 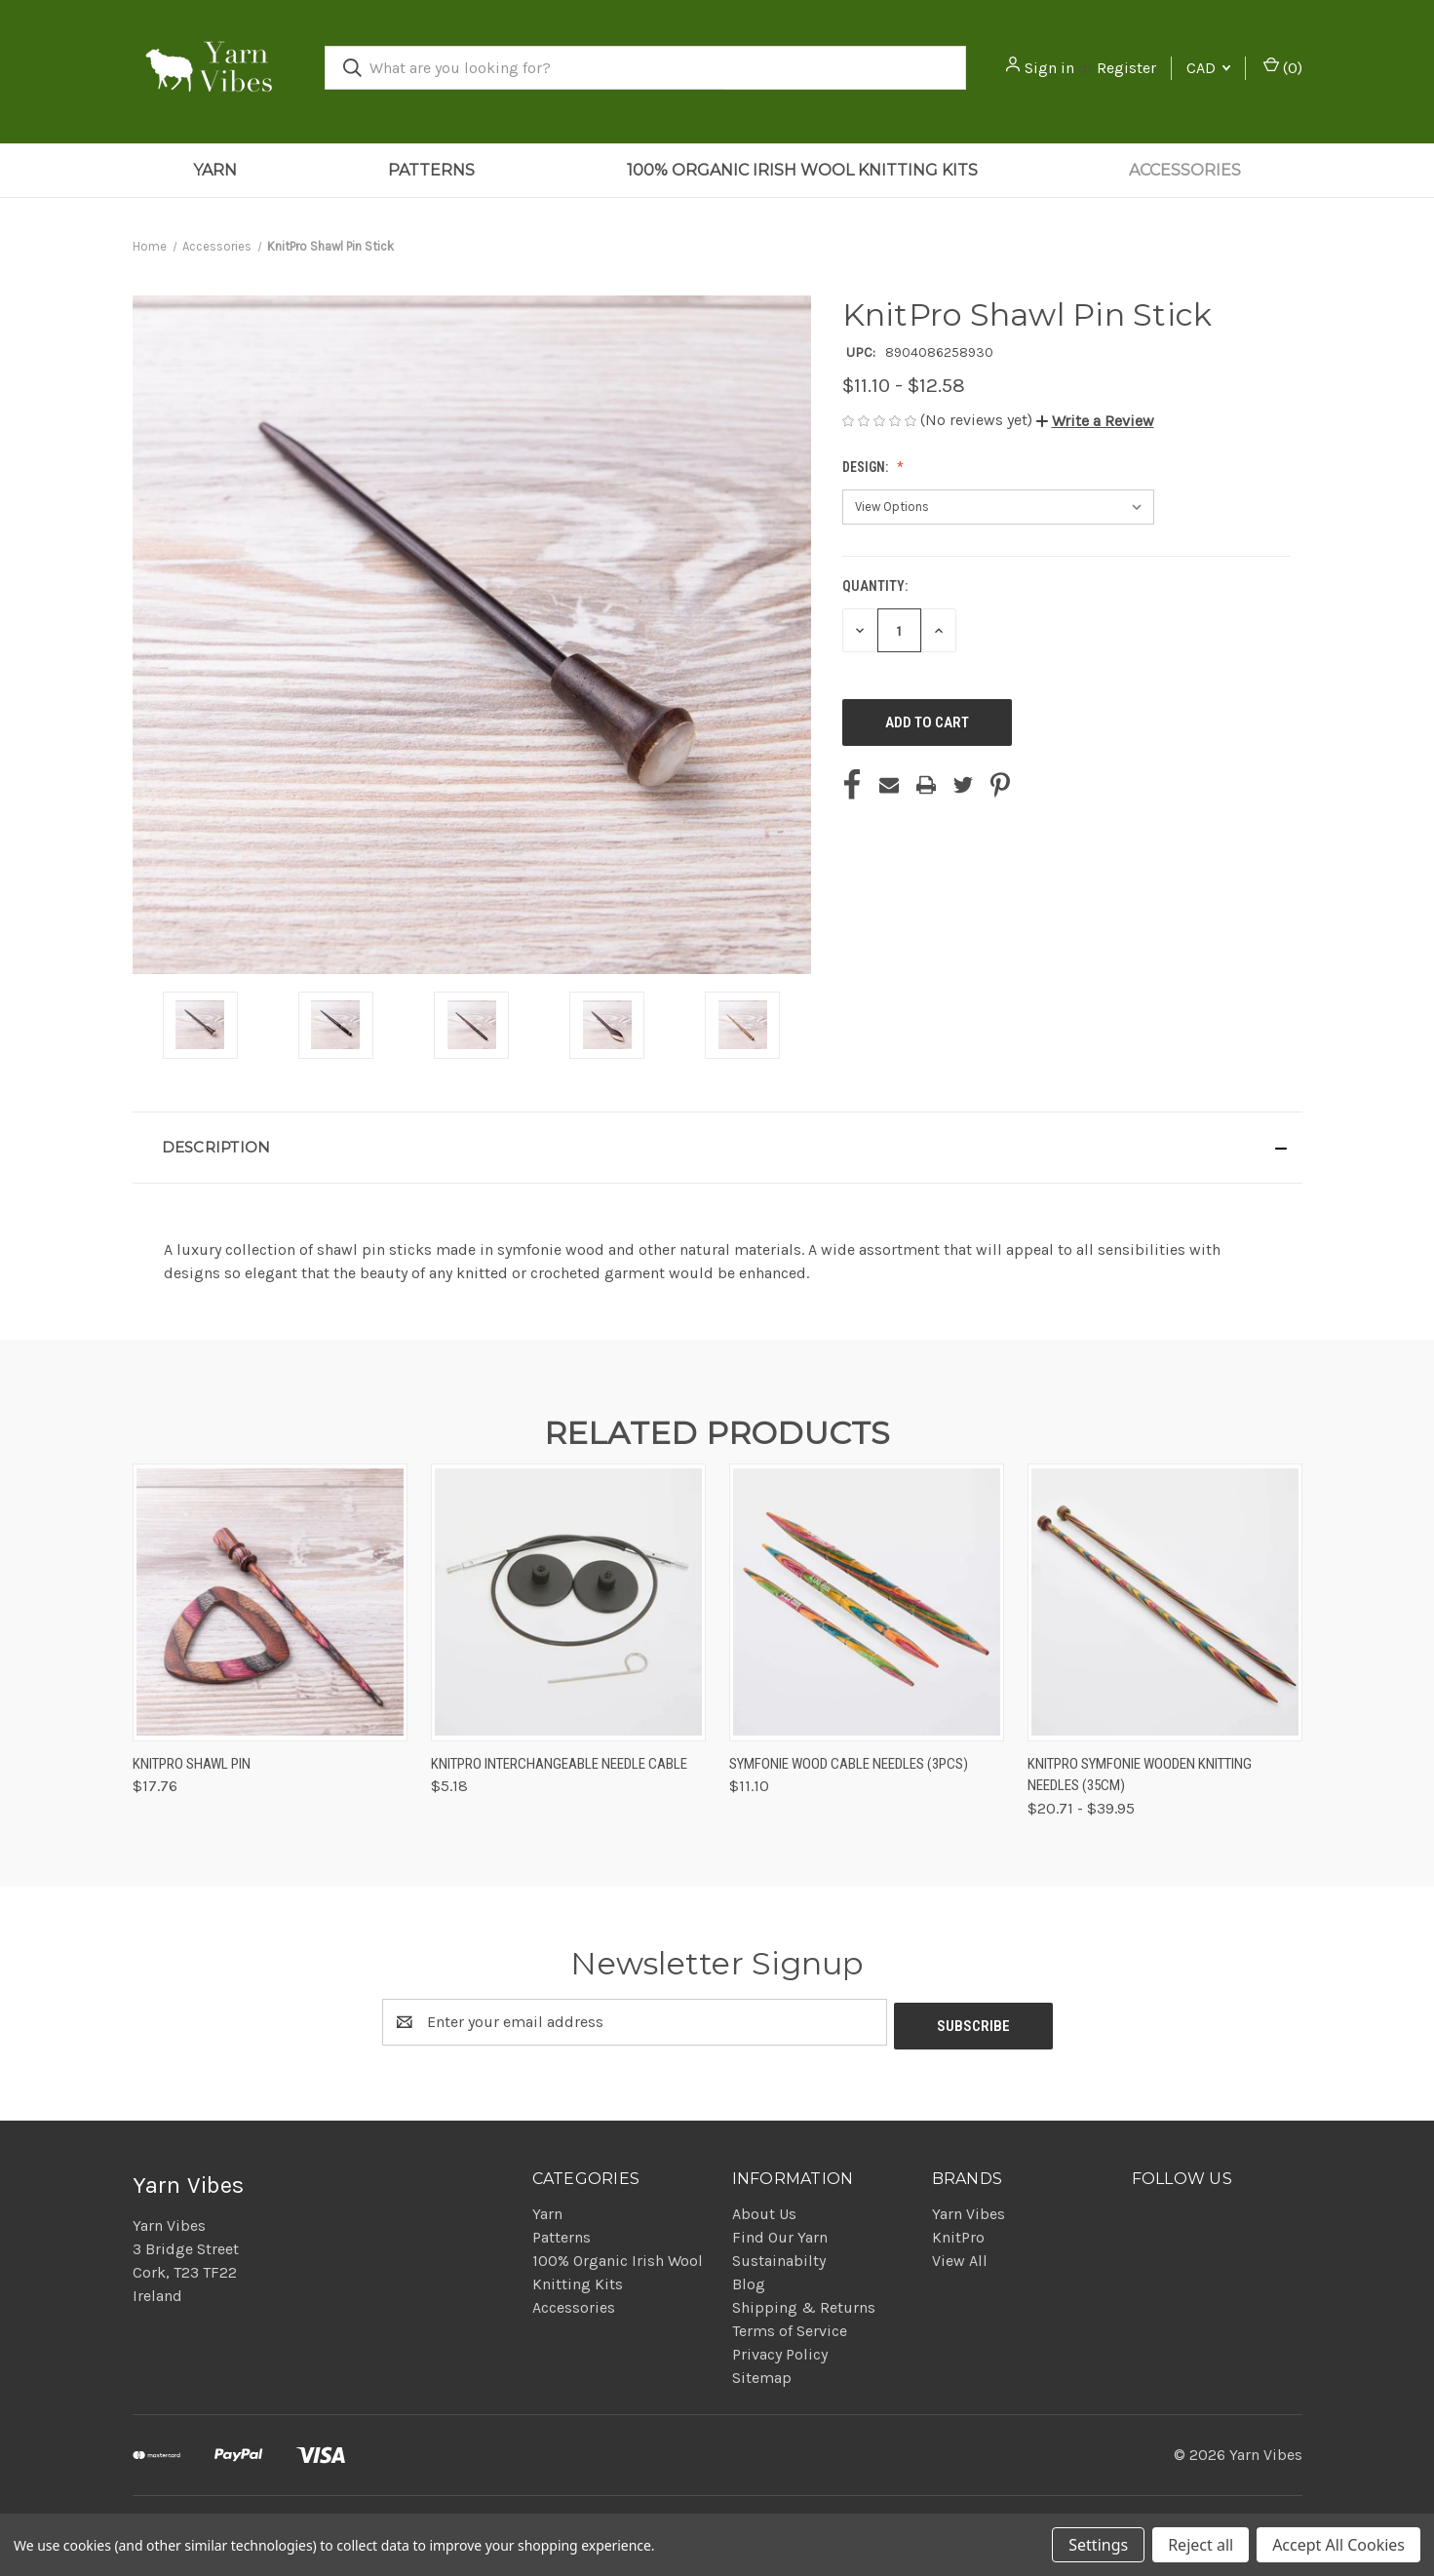 What do you see at coordinates (802, 170) in the screenshot?
I see `100% Organic Irish Wool Knitting Kits` at bounding box center [802, 170].